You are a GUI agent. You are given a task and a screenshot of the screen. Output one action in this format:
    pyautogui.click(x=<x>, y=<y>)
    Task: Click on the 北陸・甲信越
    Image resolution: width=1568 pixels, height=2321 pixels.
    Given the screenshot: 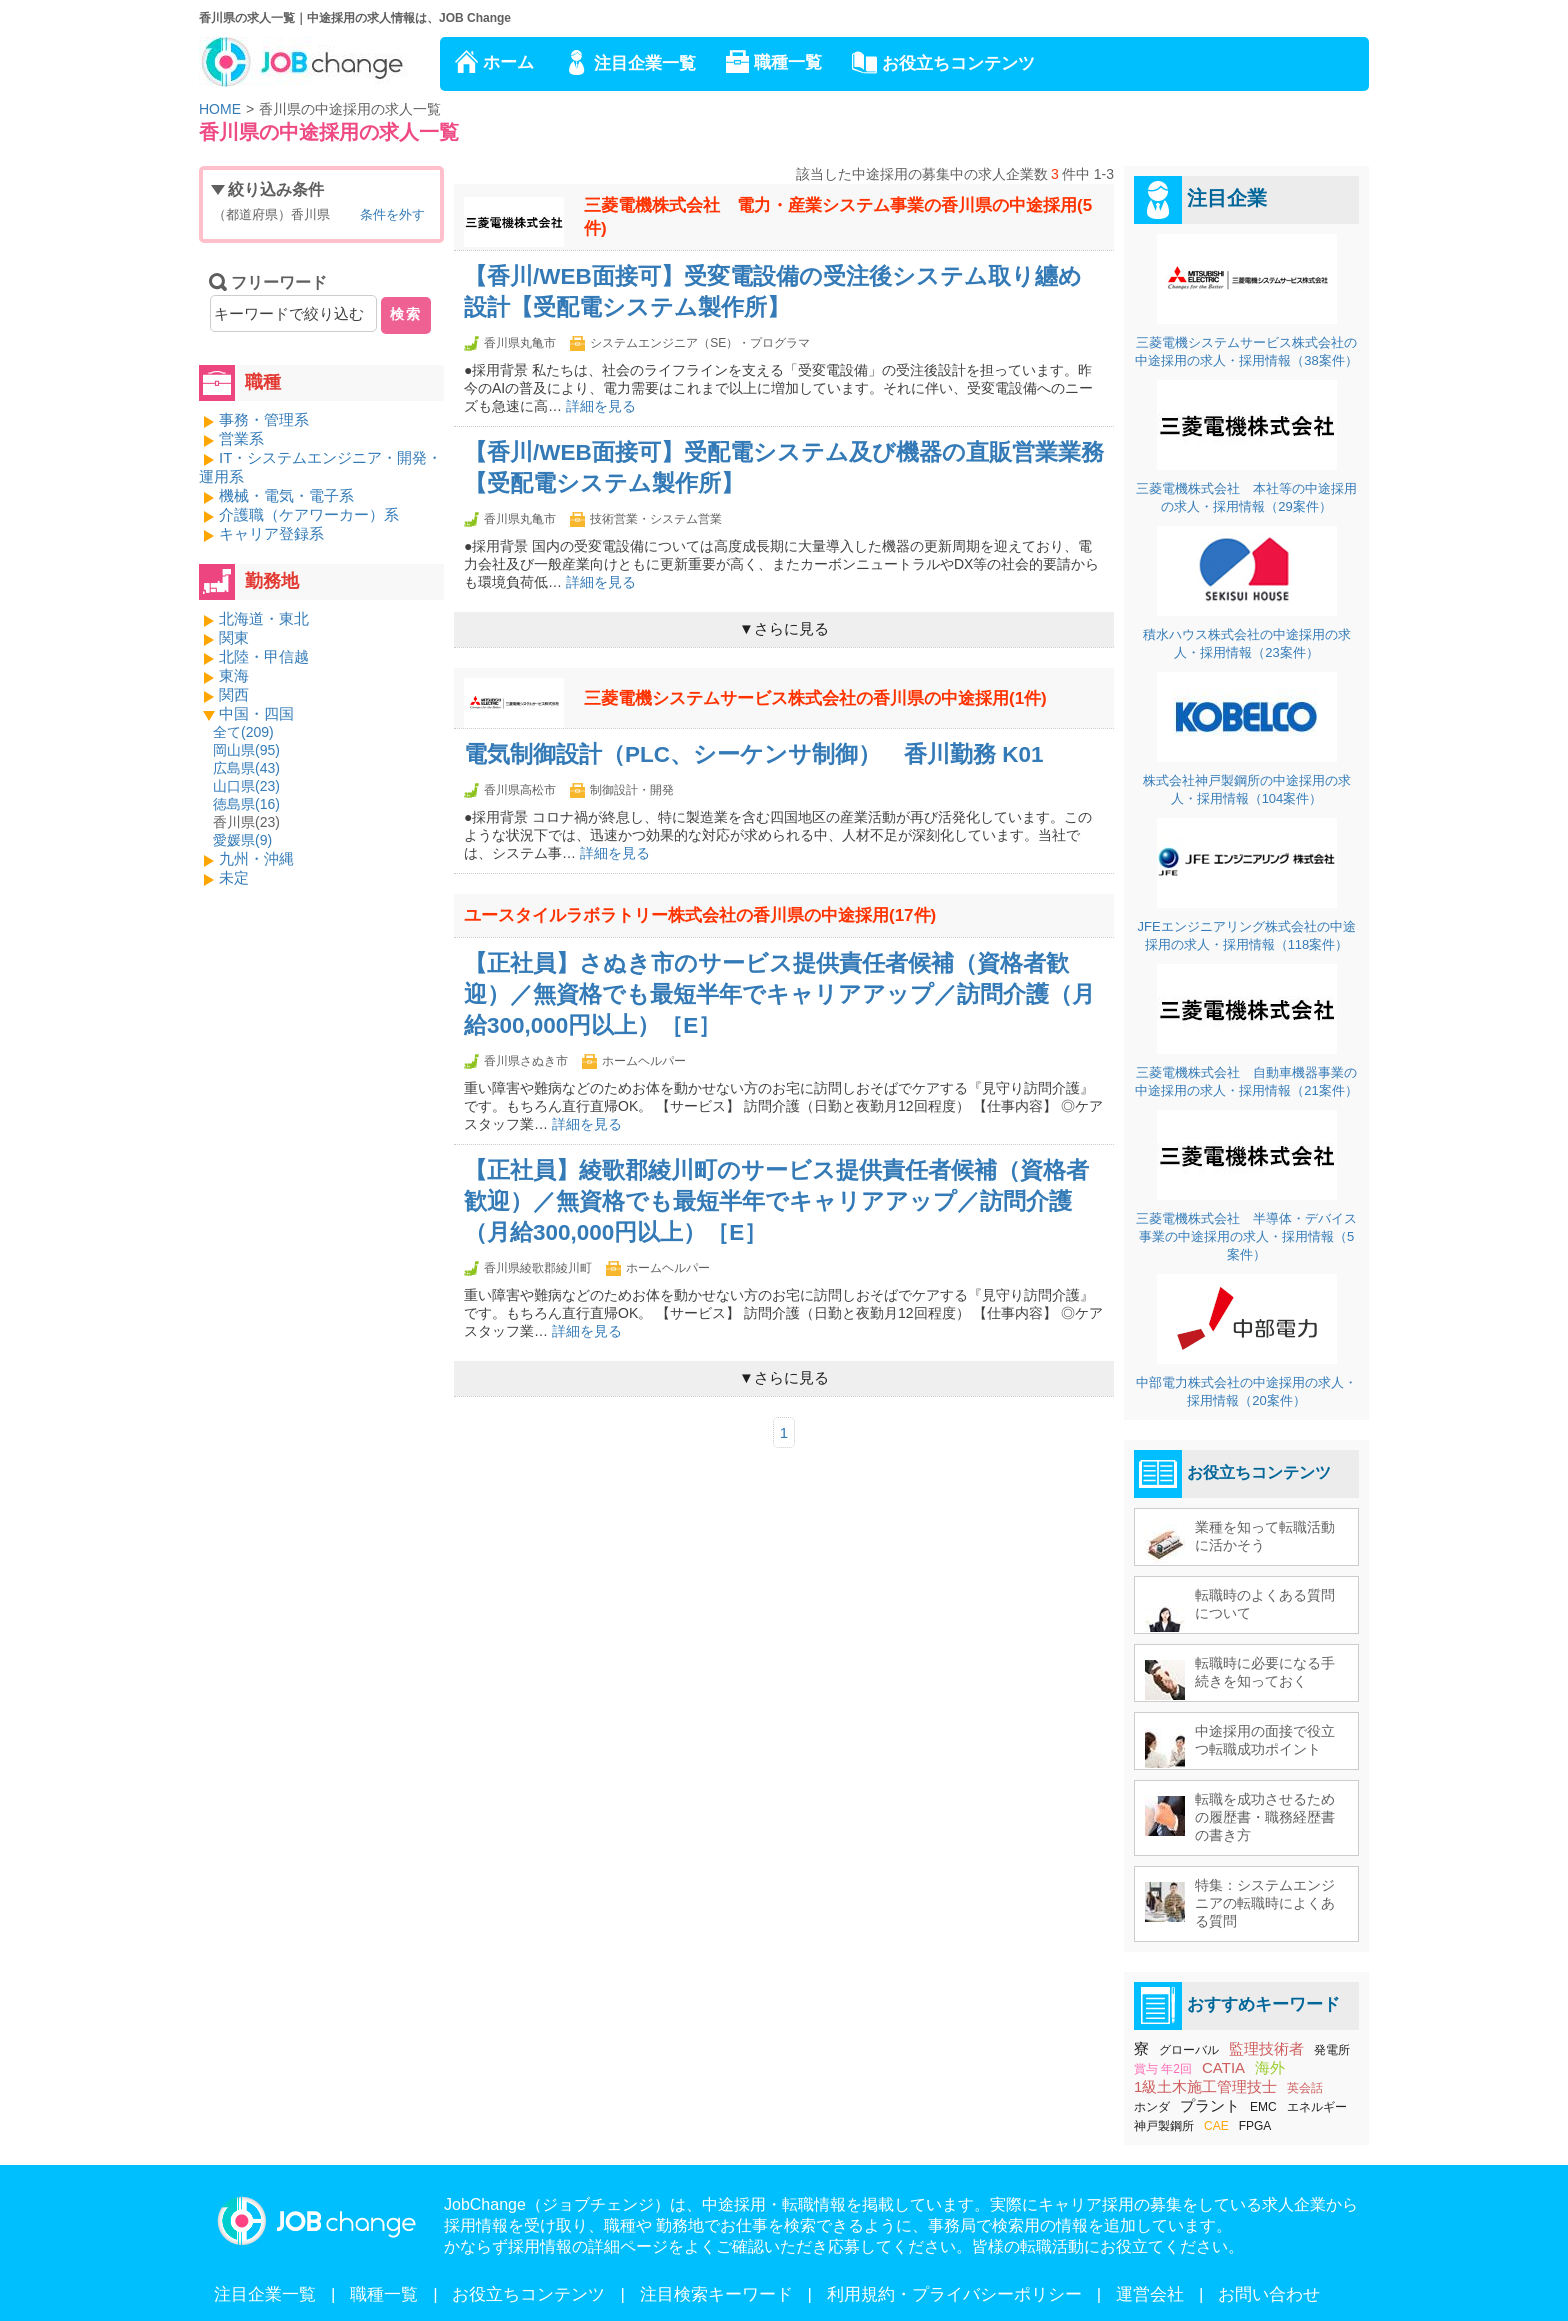 What is the action you would take?
    pyautogui.click(x=264, y=656)
    